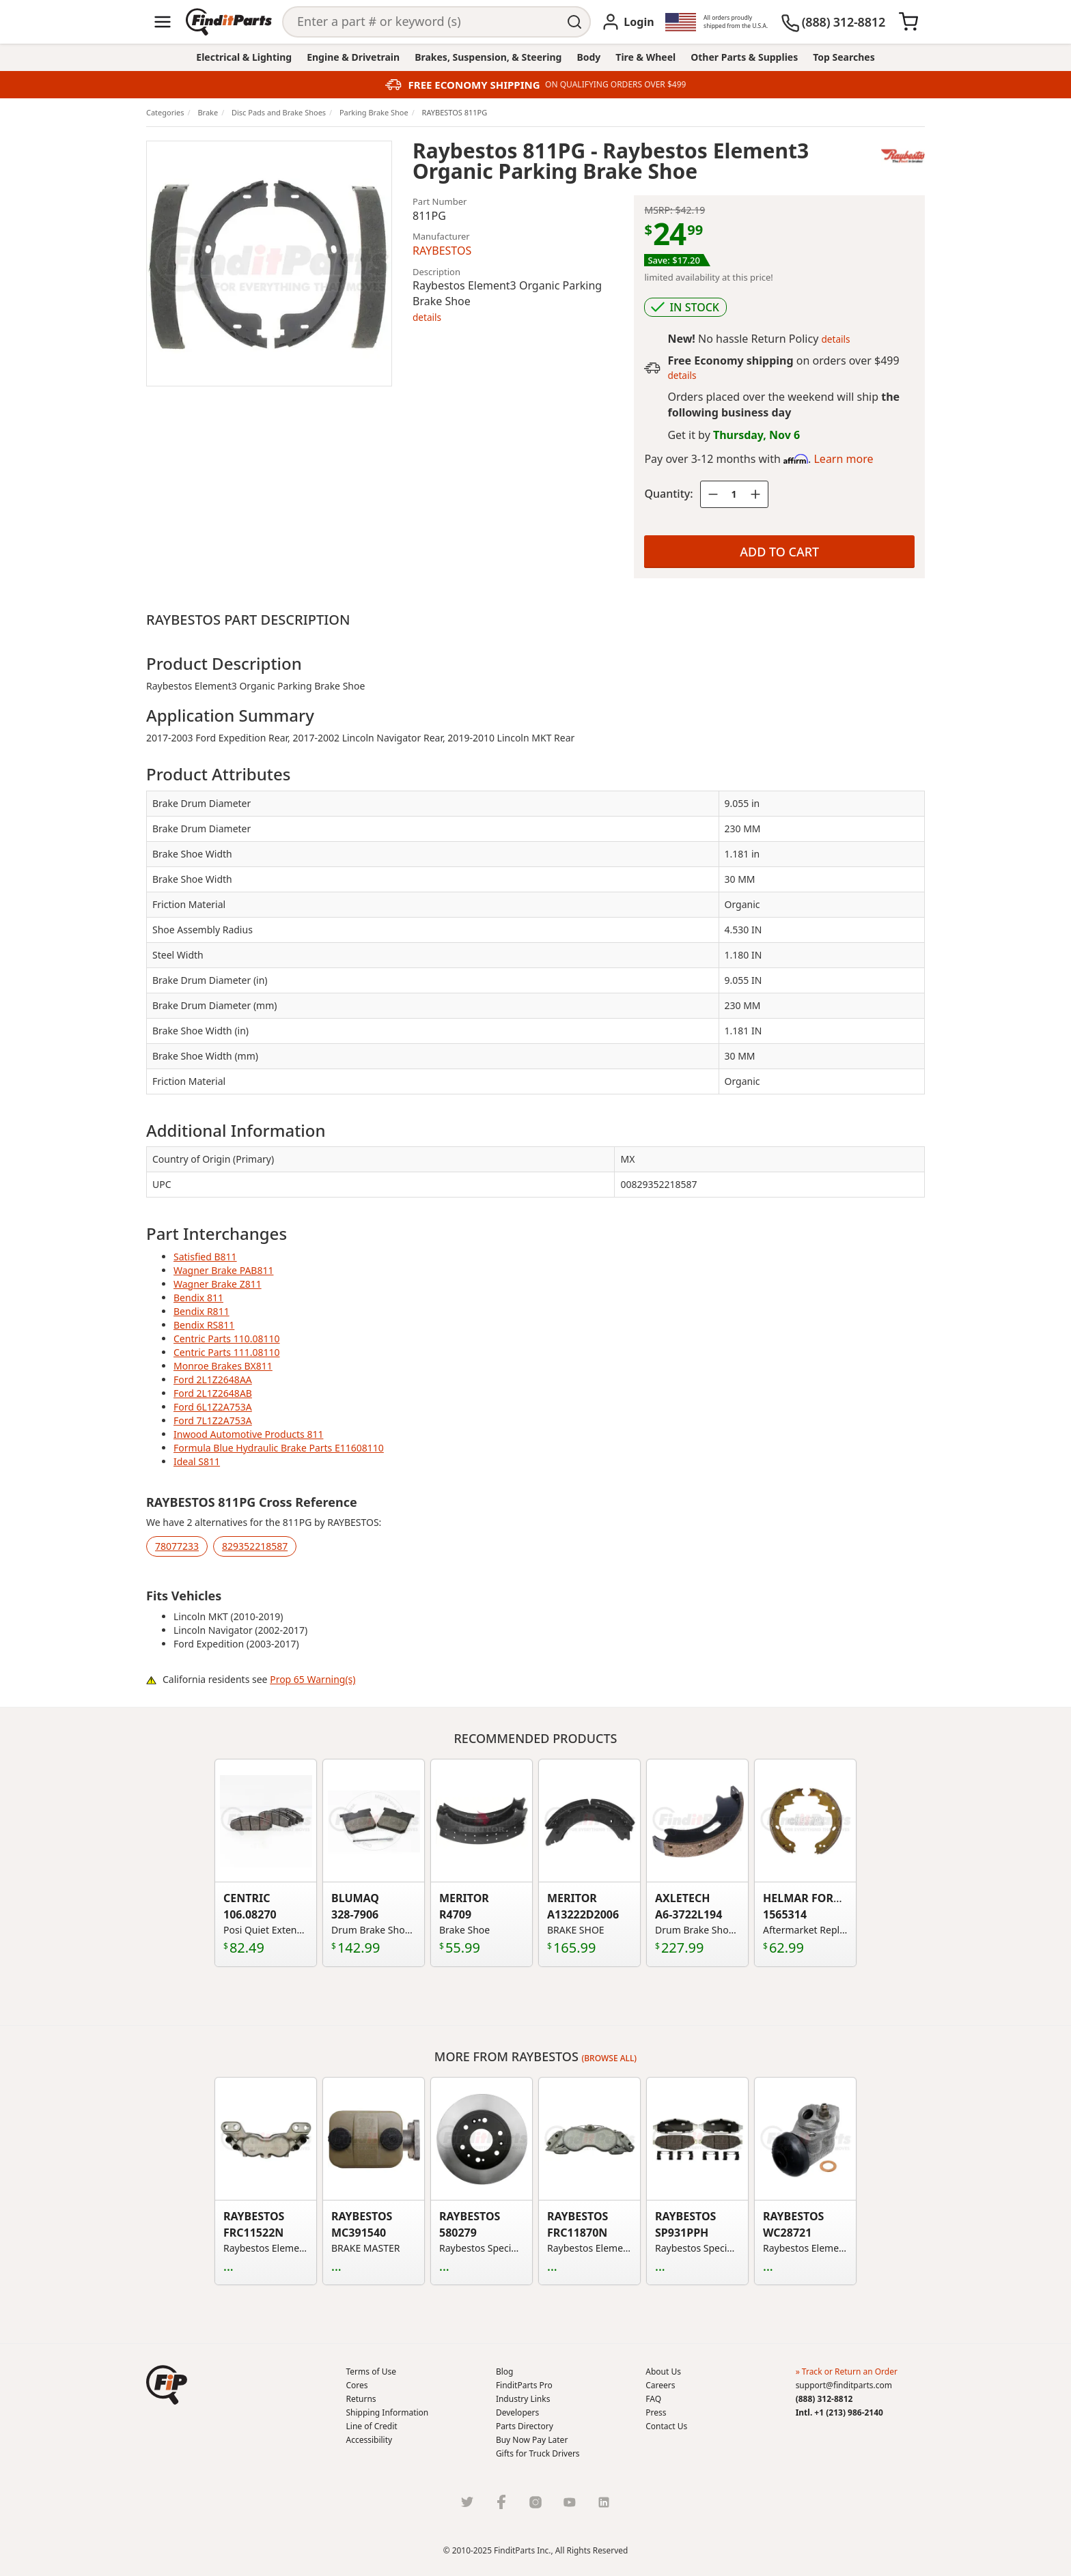 The width and height of the screenshot is (1071, 2576). I want to click on [Youtube], so click(569, 2502).